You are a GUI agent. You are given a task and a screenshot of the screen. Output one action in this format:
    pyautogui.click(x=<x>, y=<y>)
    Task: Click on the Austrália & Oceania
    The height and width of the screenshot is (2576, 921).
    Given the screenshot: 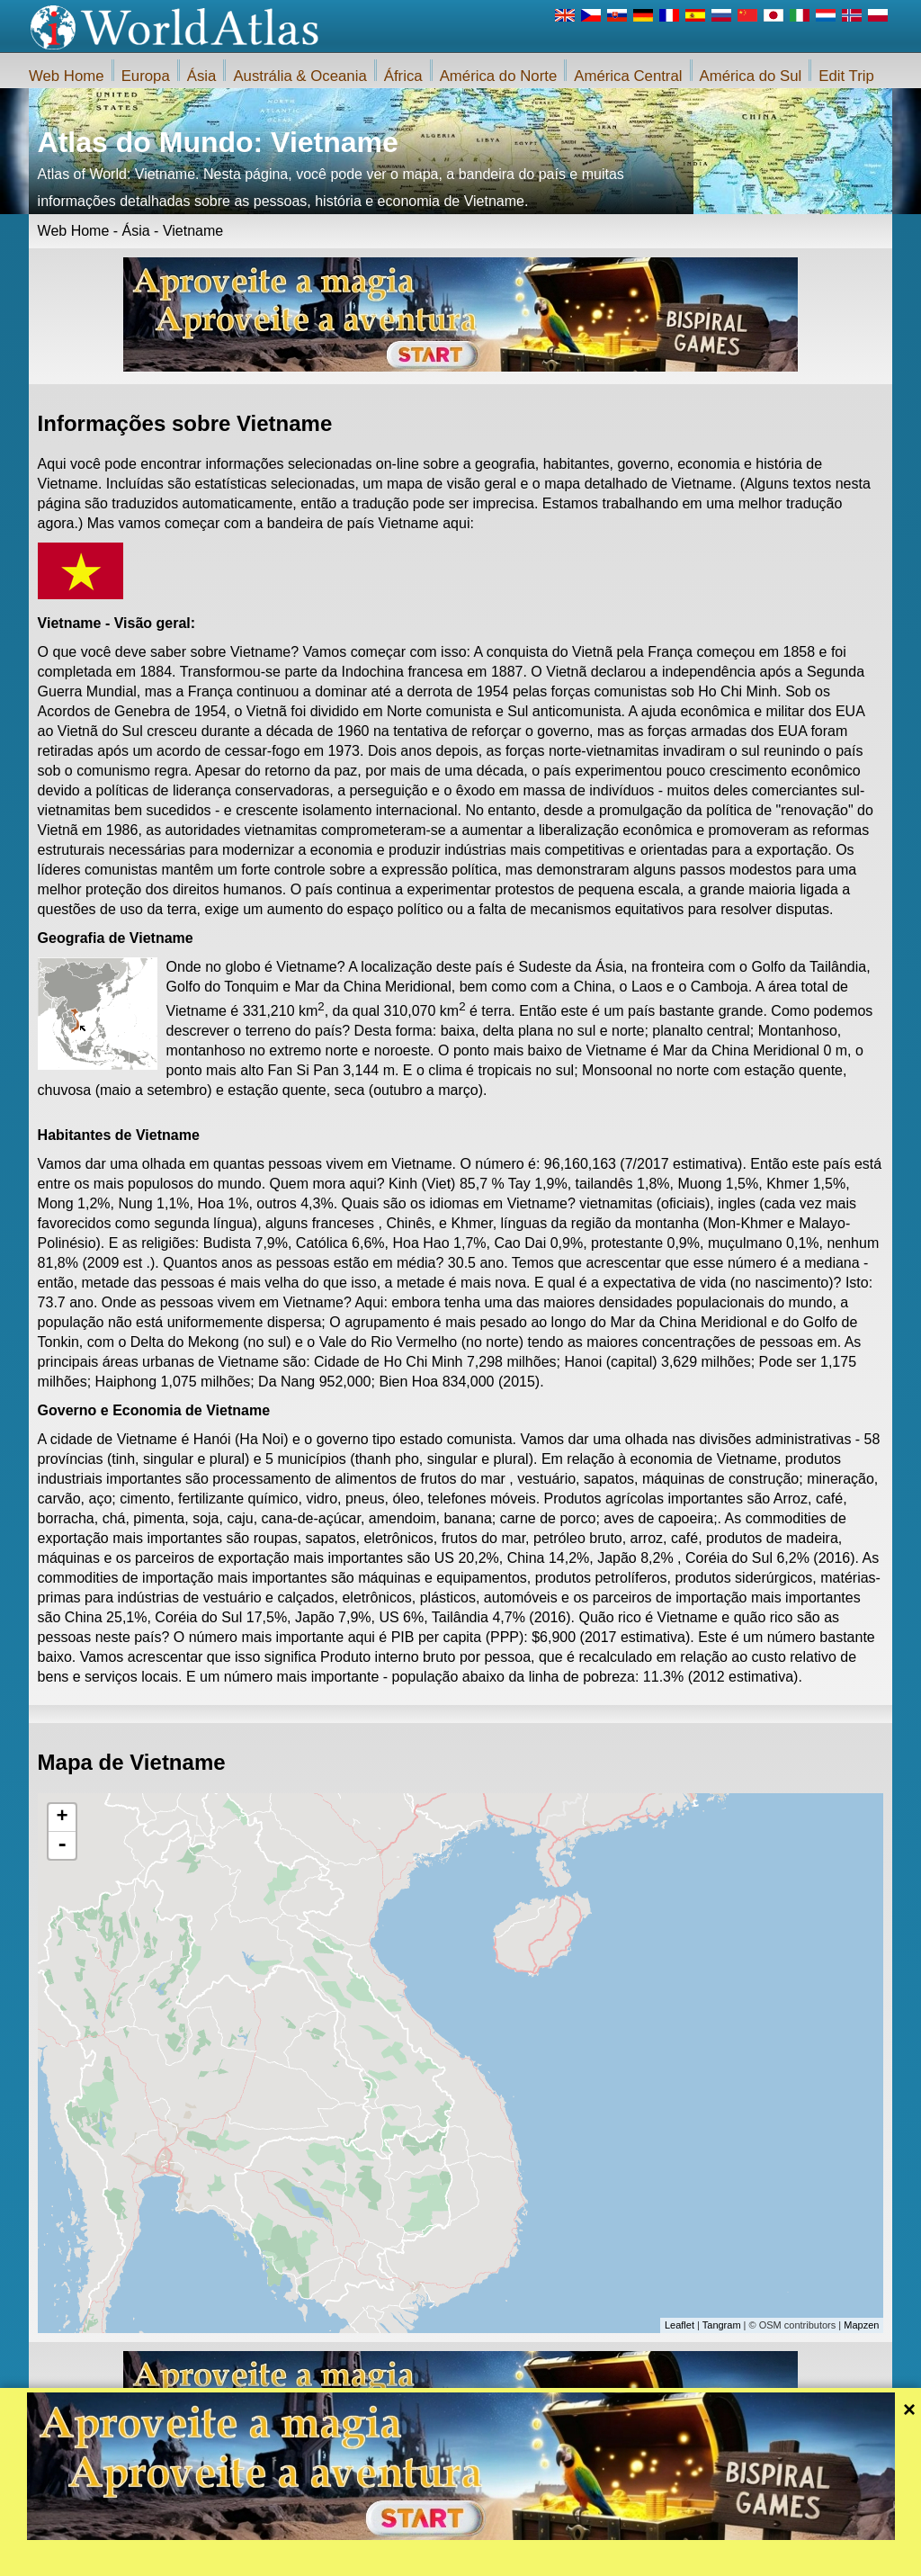 What is the action you would take?
    pyautogui.click(x=299, y=76)
    